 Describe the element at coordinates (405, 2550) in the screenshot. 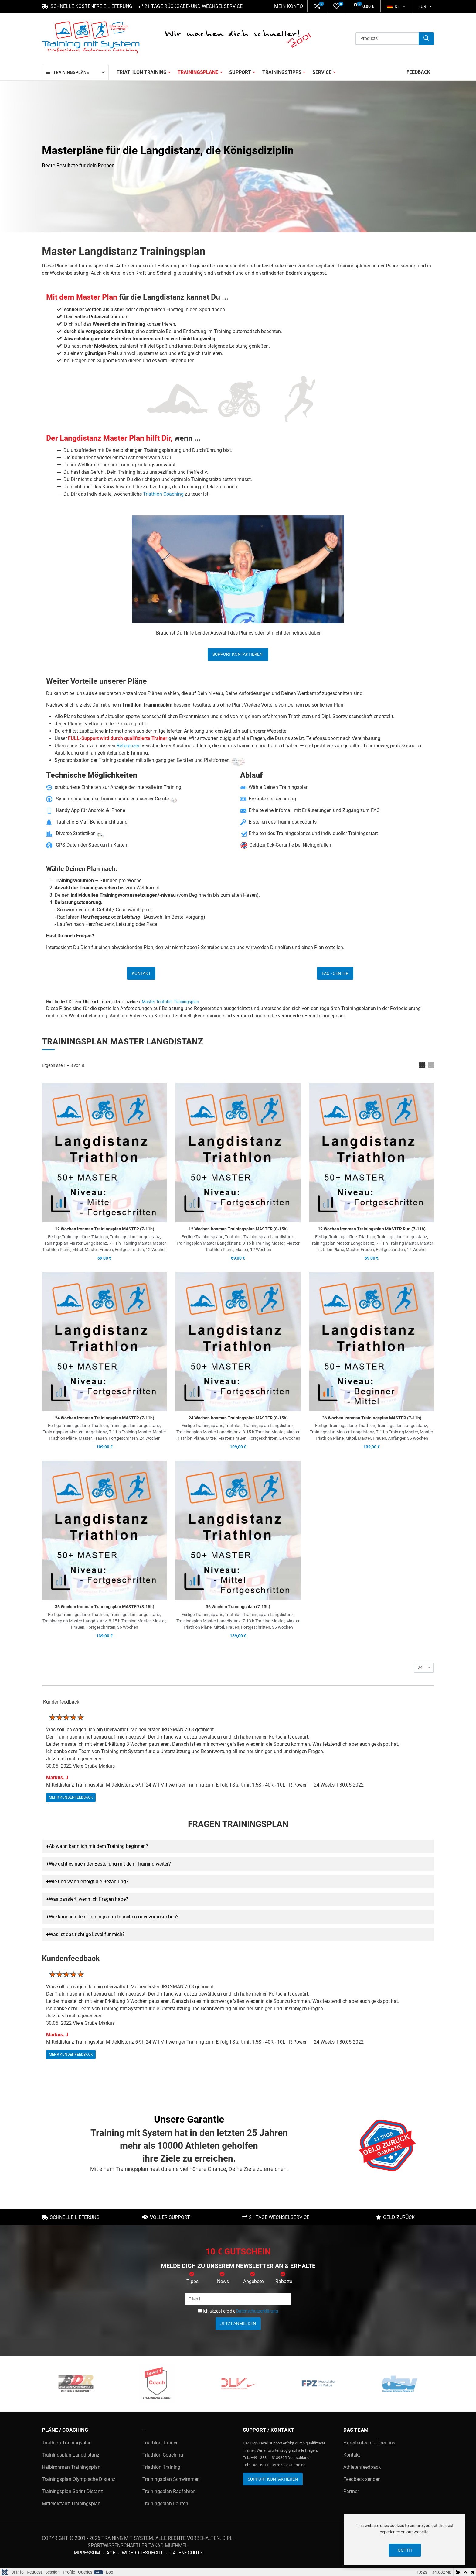

I see `Got it!` at that location.